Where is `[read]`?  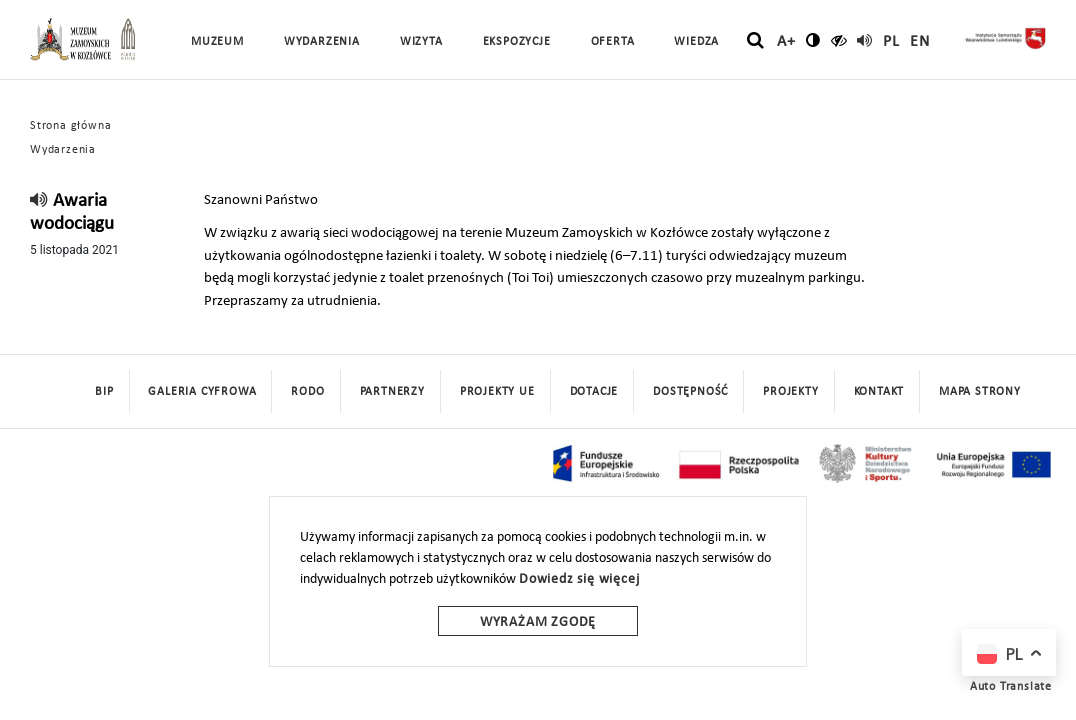 [read] is located at coordinates (865, 40).